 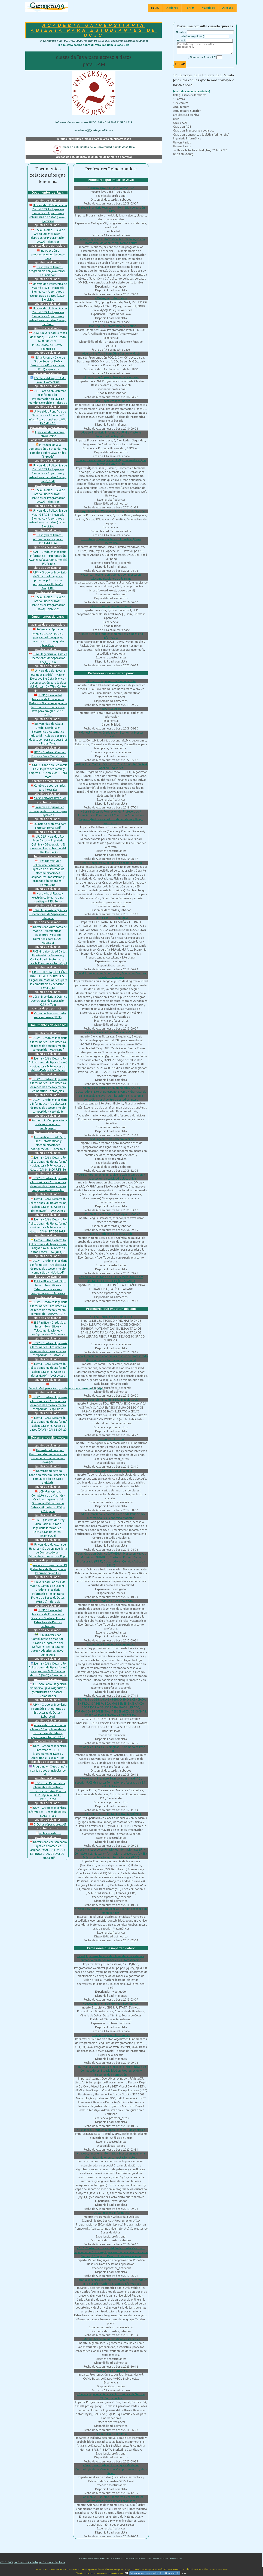 What do you see at coordinates (48, 473) in the screenshot?
I see `Universidad Politecnica de Madrid ETSIT - Ingenieria Biomedica - Algoritmos y estructuras de datos (Java) - Lab2_2.pdf` at bounding box center [48, 473].